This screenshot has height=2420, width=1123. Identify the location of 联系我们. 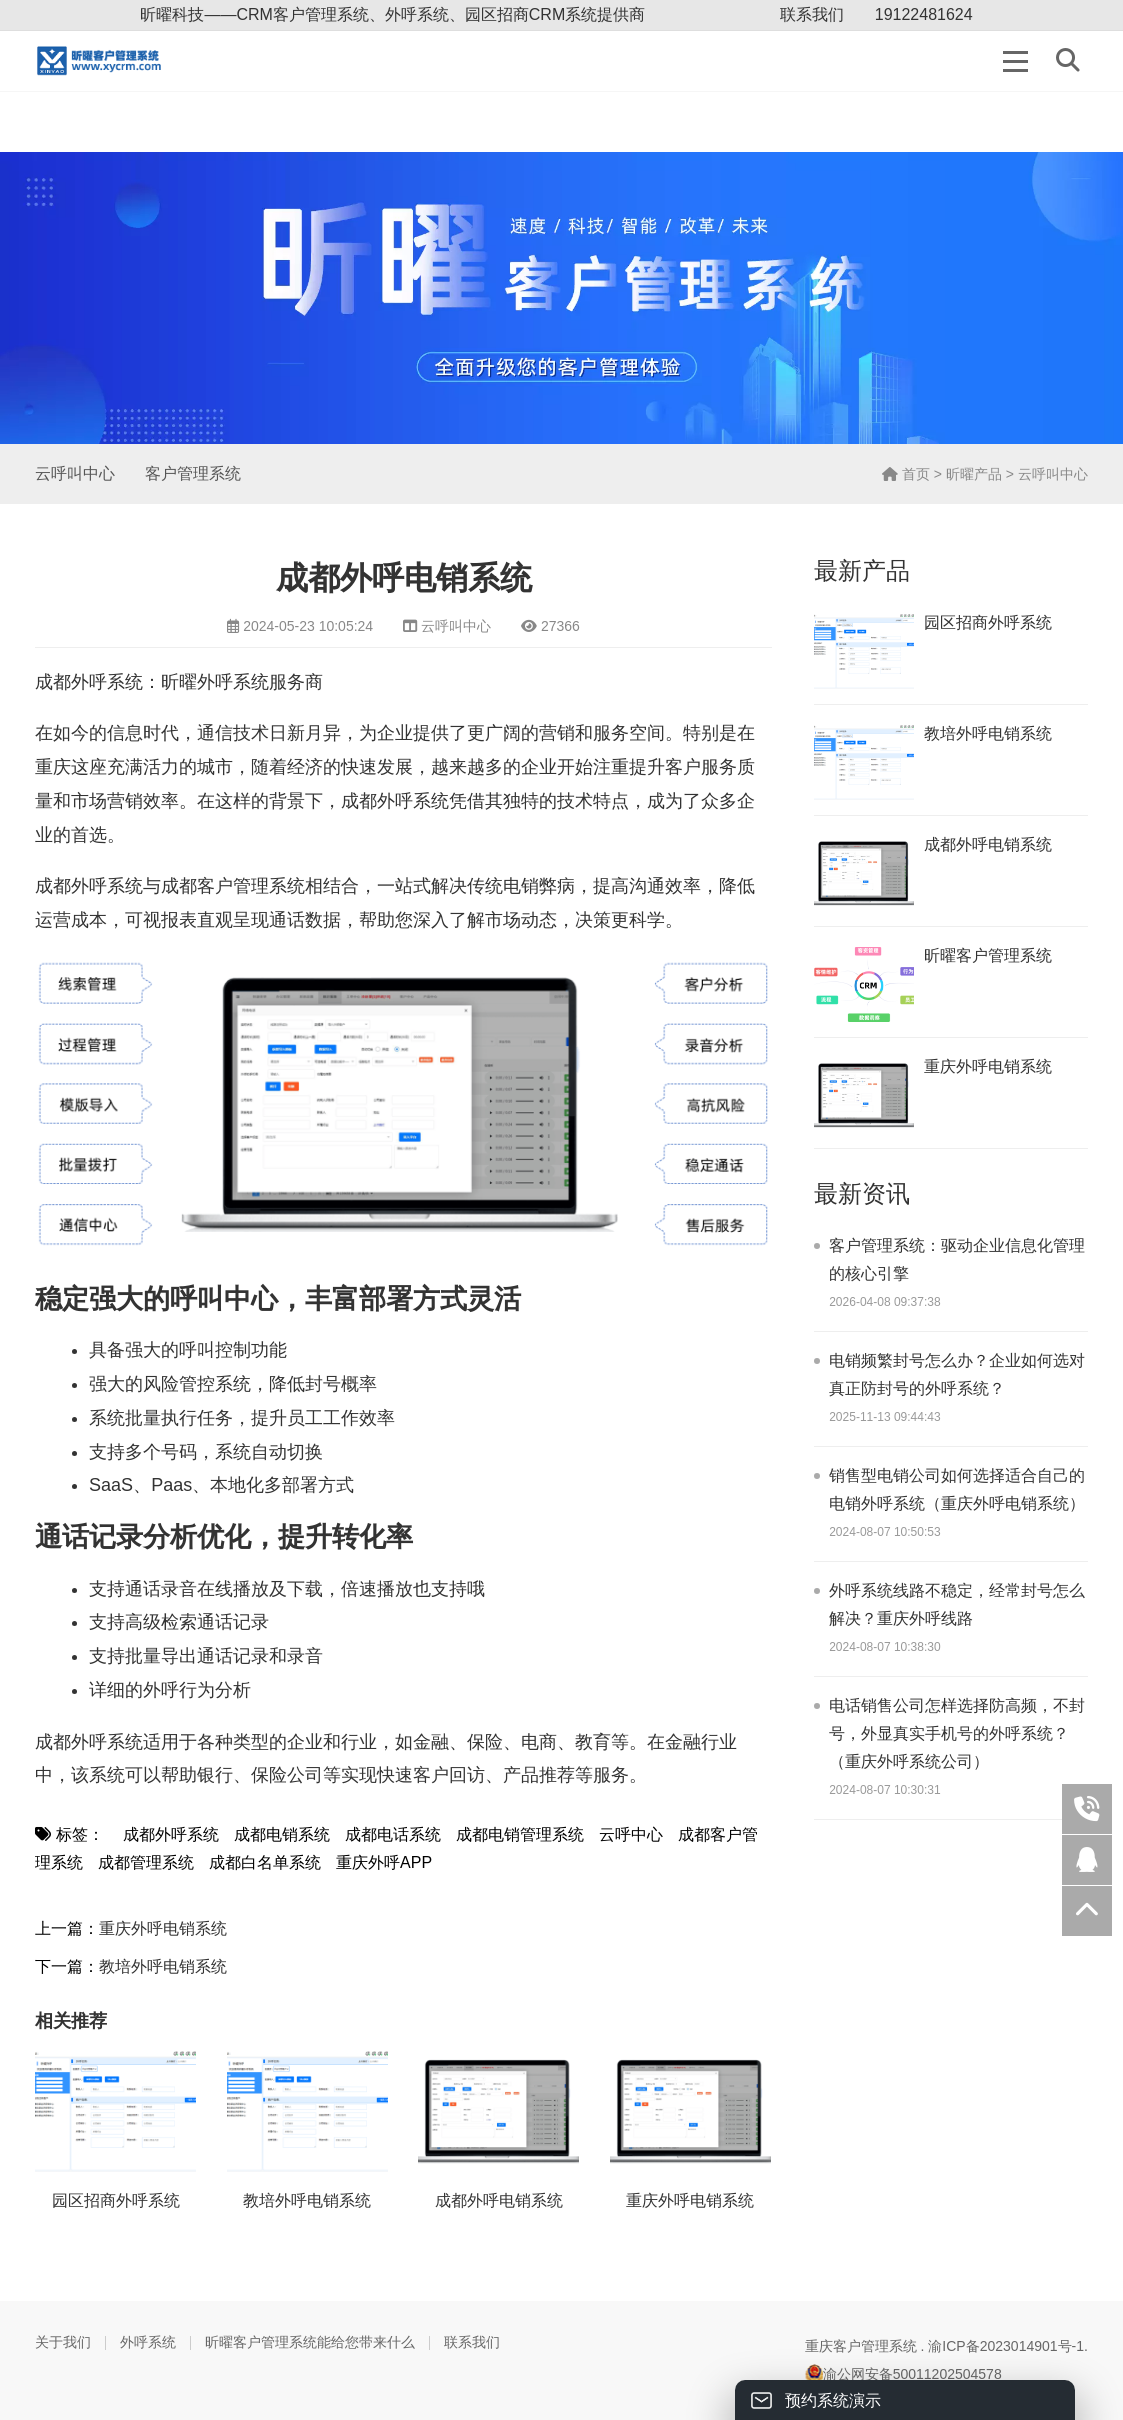
(812, 14).